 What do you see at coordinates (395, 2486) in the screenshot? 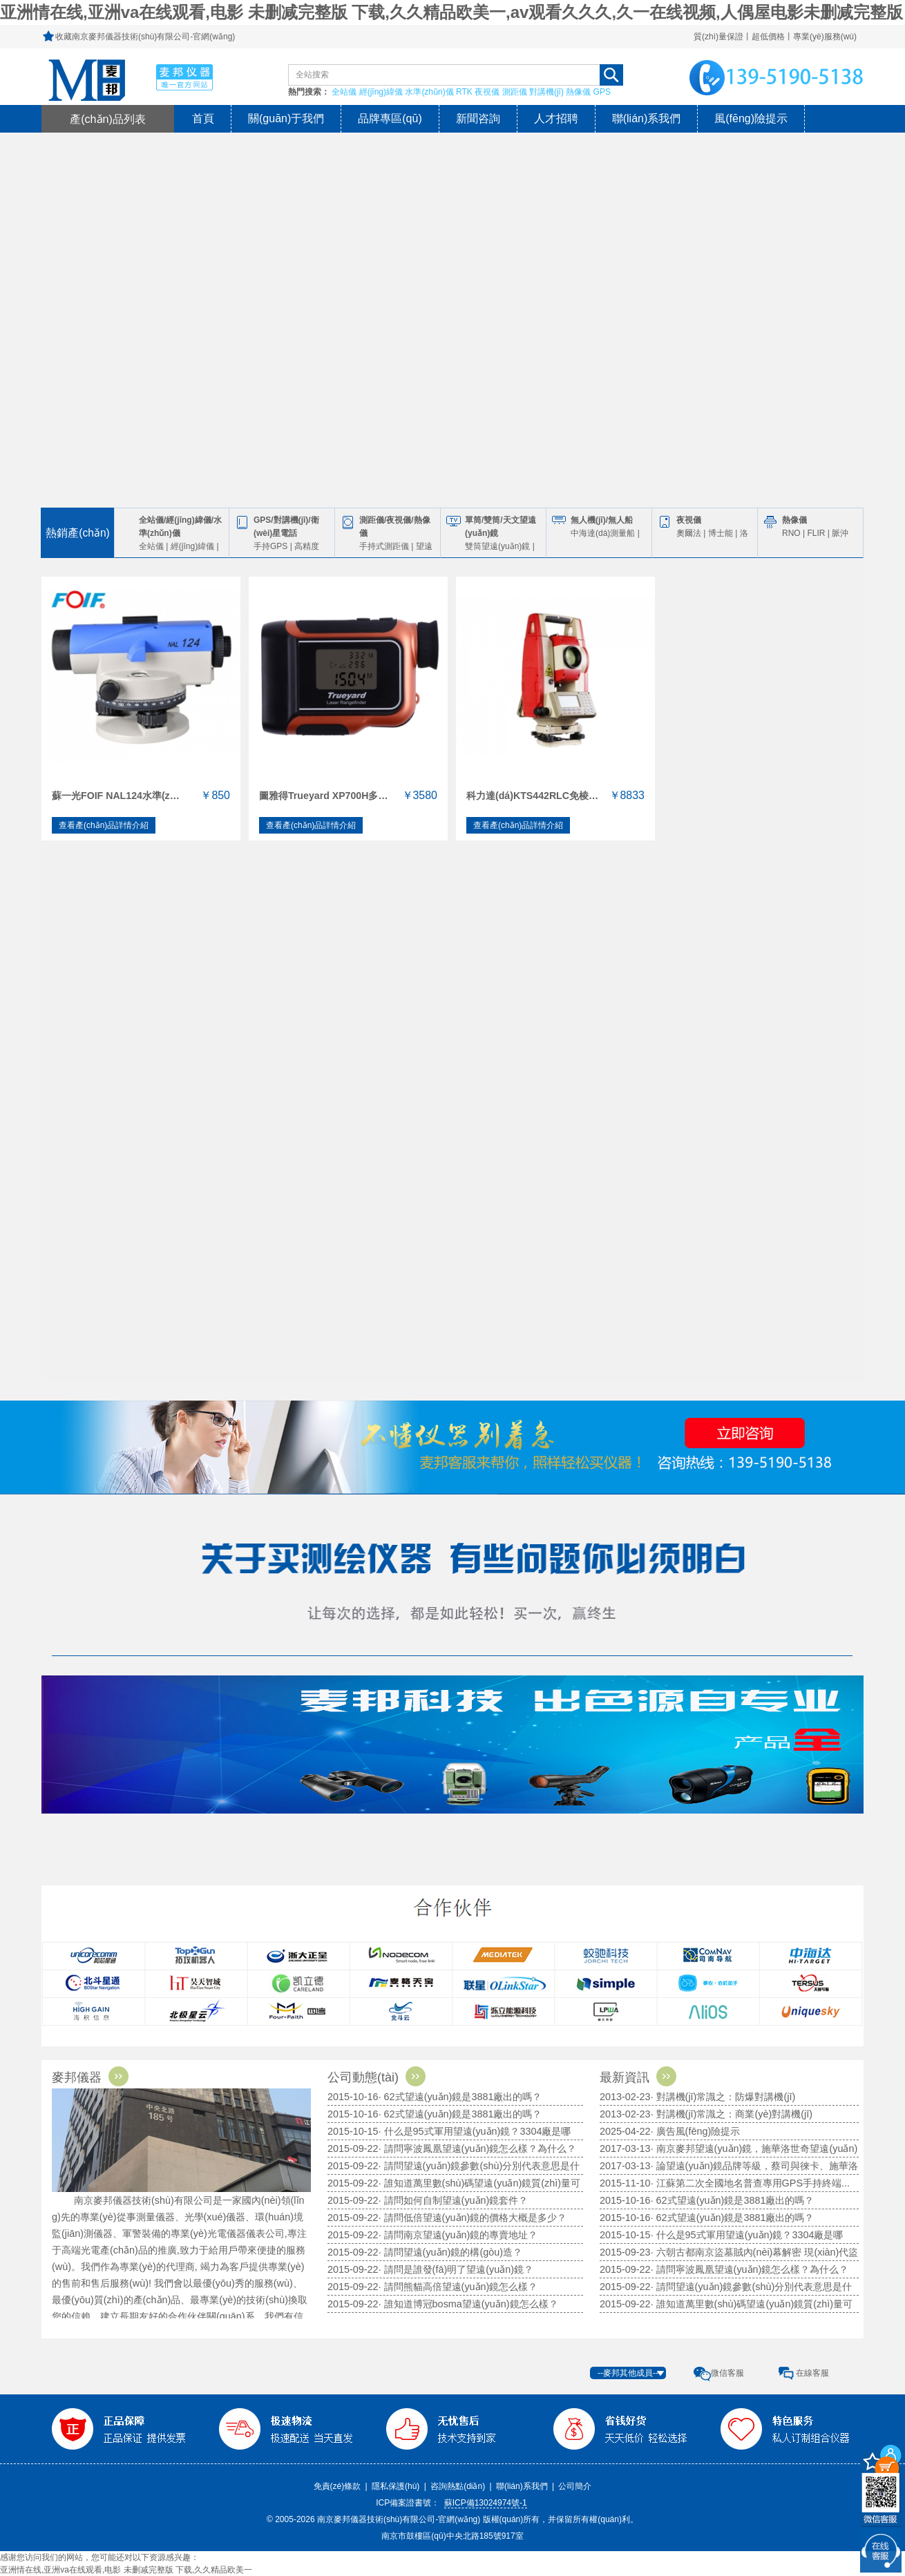
I see `隱私保護(hù)` at bounding box center [395, 2486].